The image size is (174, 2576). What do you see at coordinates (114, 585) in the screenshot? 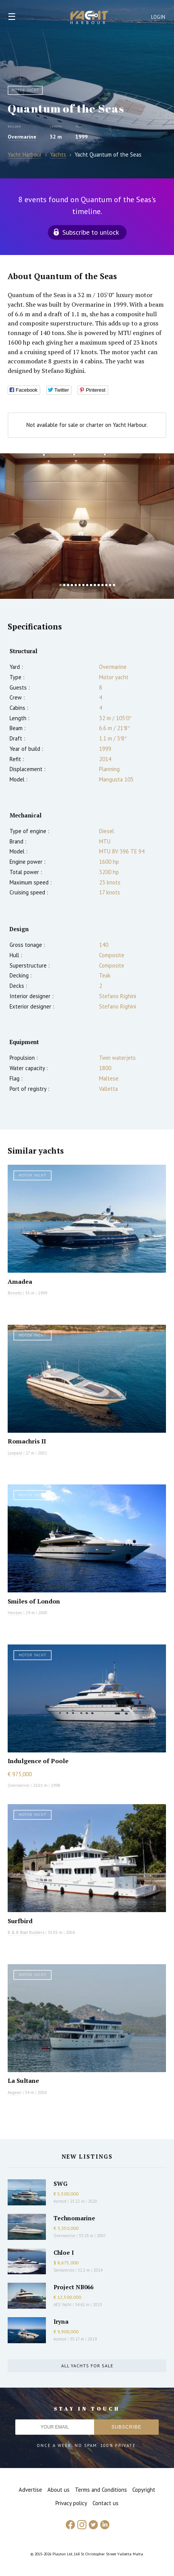
I see `15 [button]` at bounding box center [114, 585].